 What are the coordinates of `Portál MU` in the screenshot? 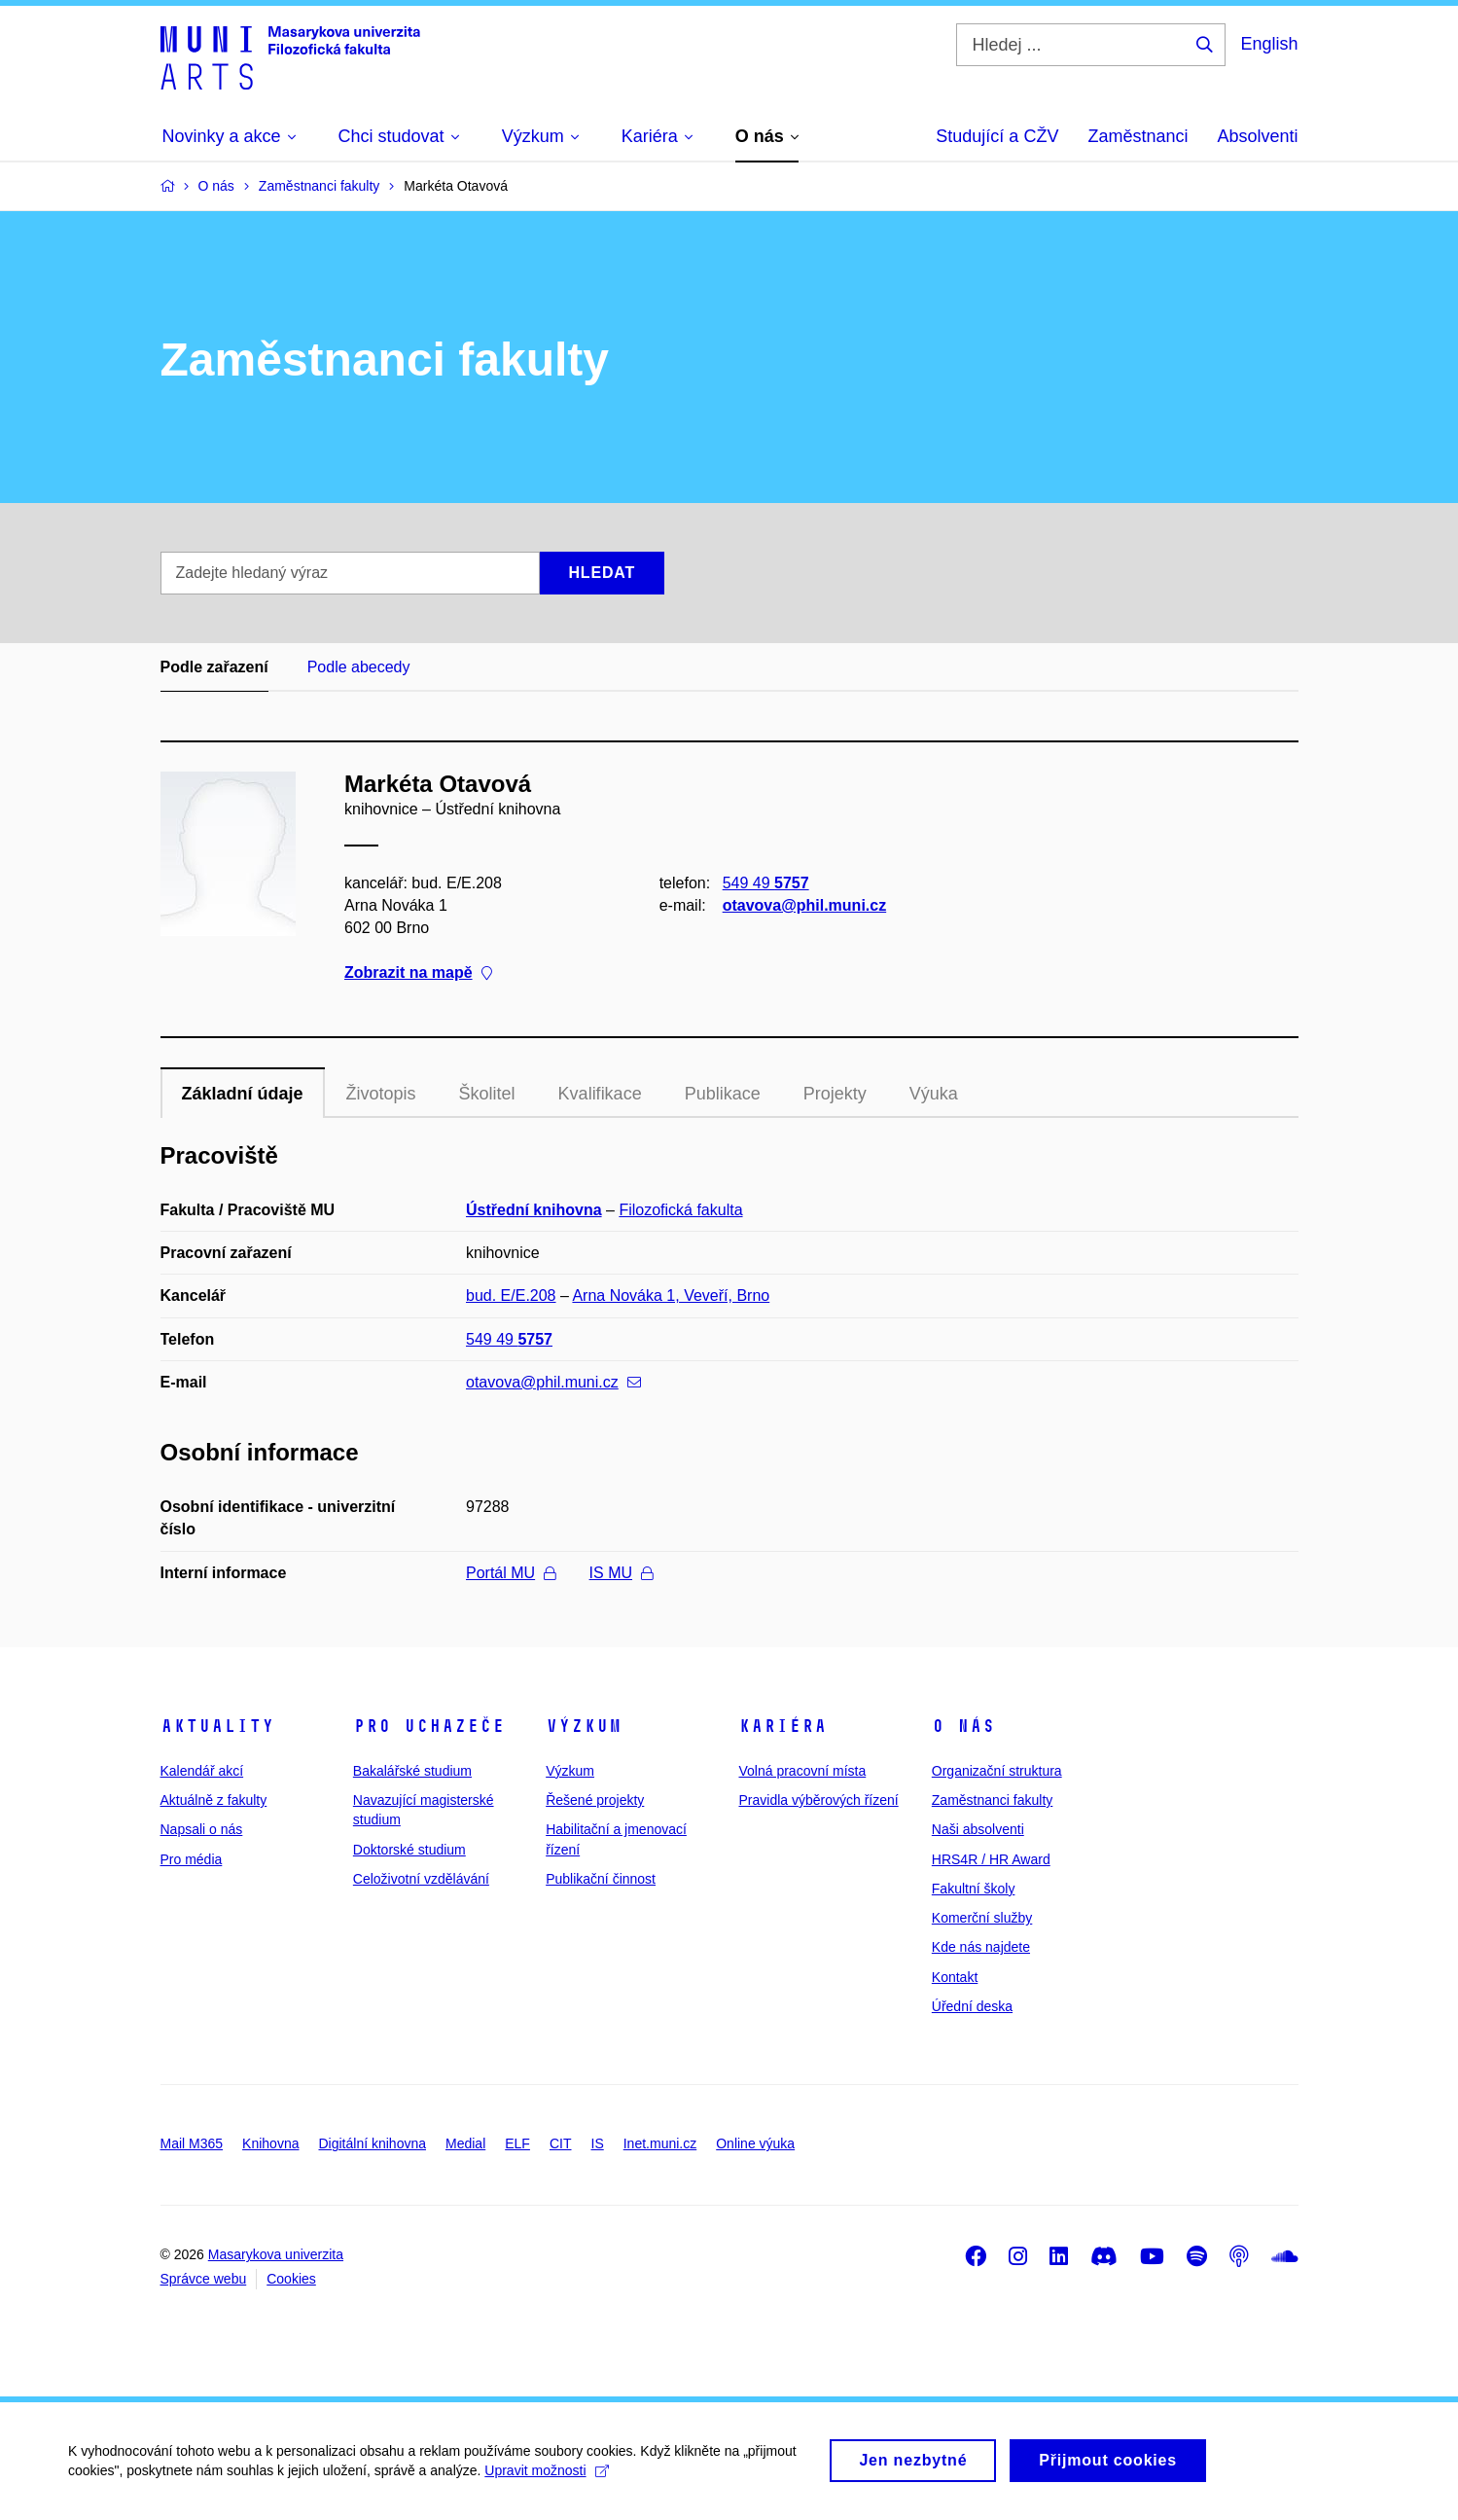 It's located at (510, 1573).